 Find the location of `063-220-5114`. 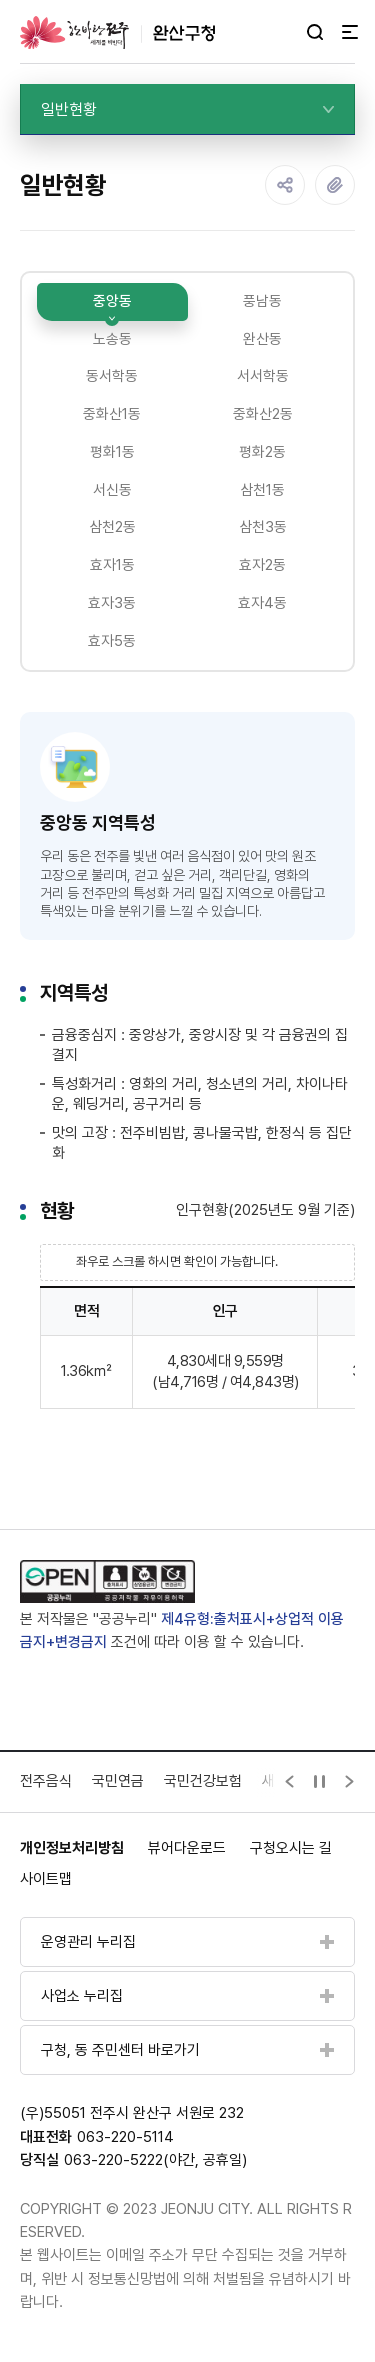

063-220-5114 is located at coordinates (125, 2139).